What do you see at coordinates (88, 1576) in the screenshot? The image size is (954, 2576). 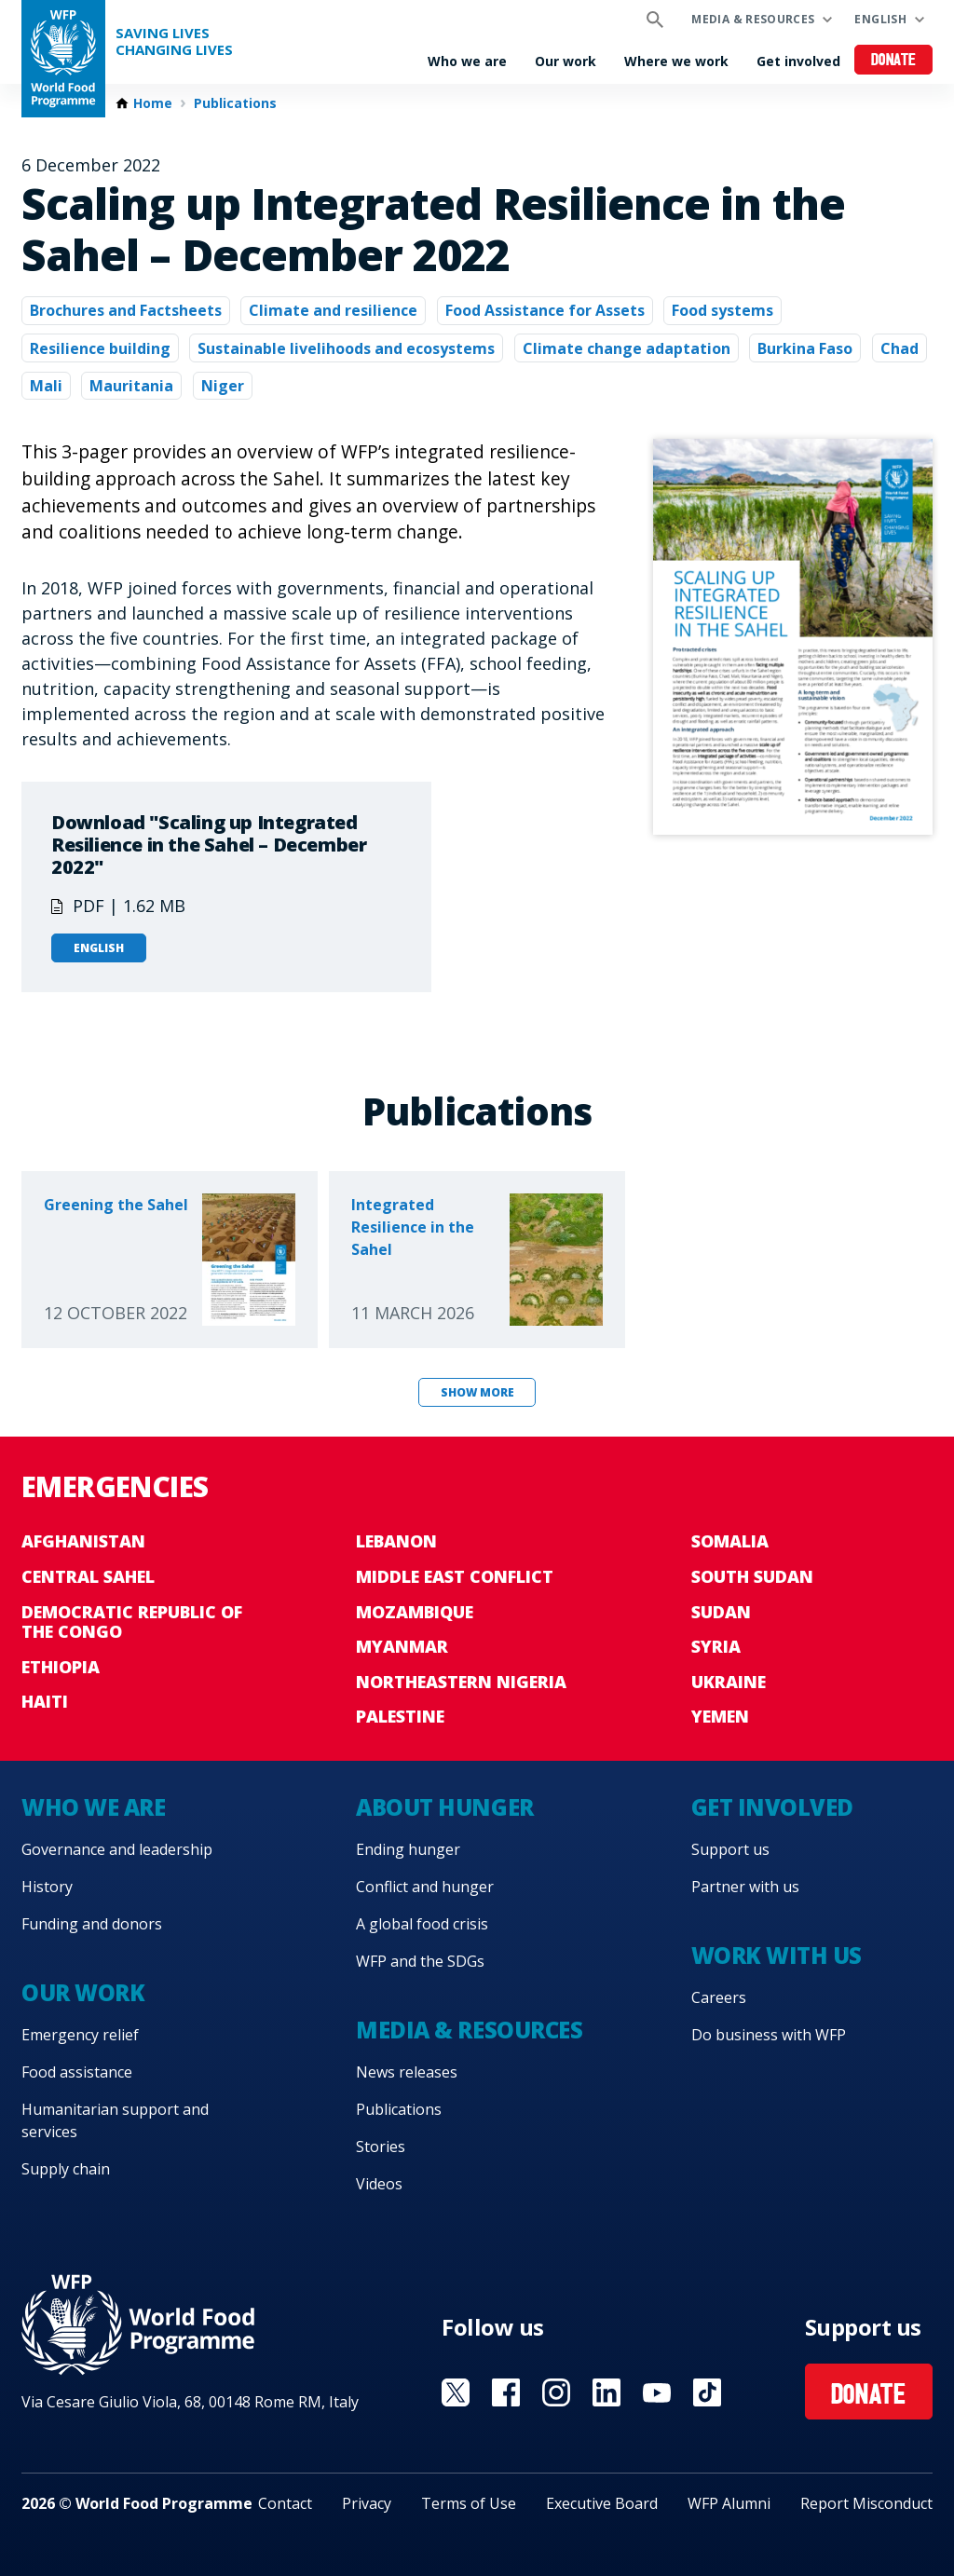 I see `Central Sahel` at bounding box center [88, 1576].